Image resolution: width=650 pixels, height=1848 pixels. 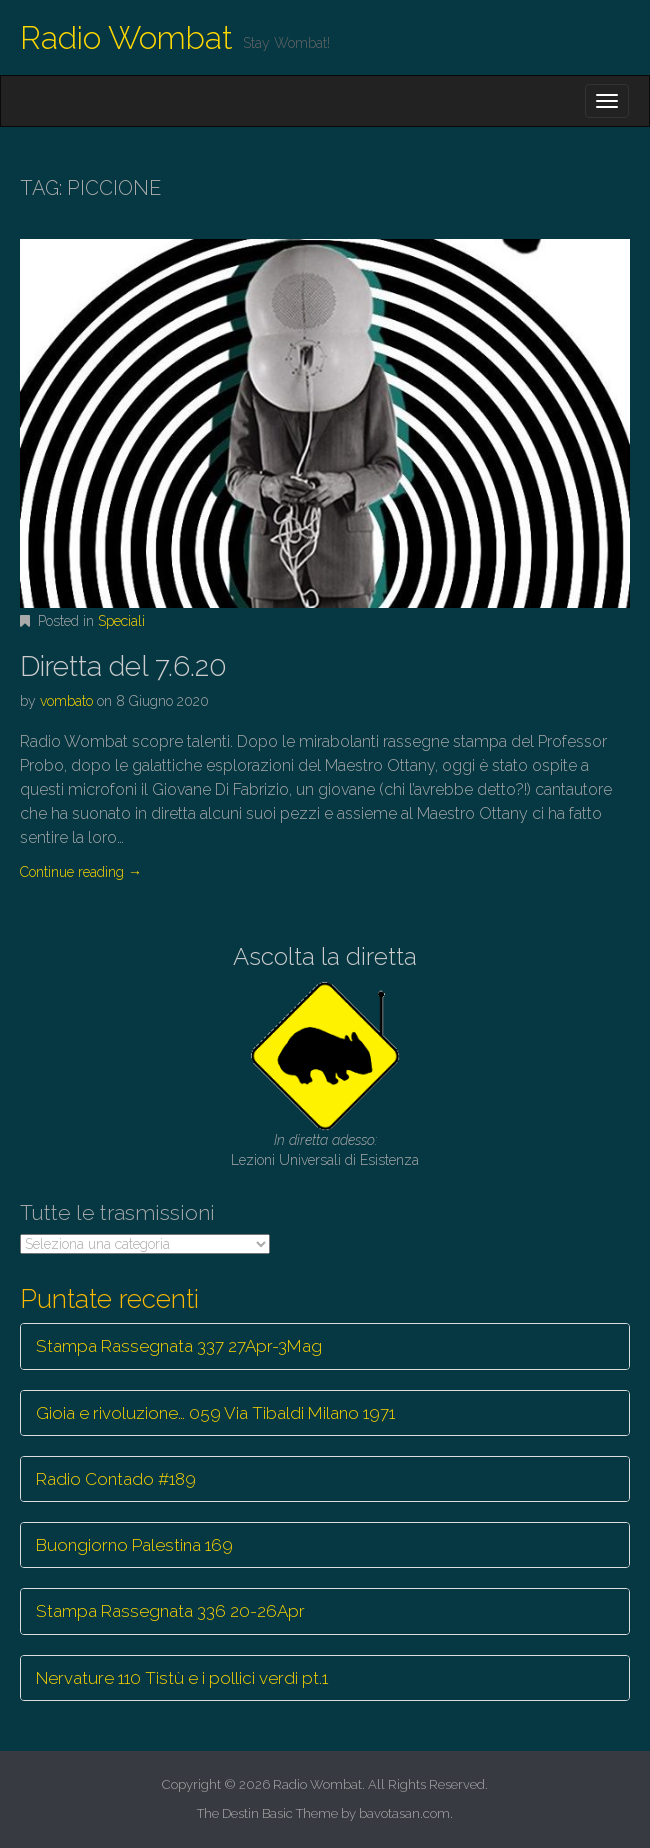 What do you see at coordinates (179, 1346) in the screenshot?
I see `Stampa Rassegnata 337 27Apr-3Mag` at bounding box center [179, 1346].